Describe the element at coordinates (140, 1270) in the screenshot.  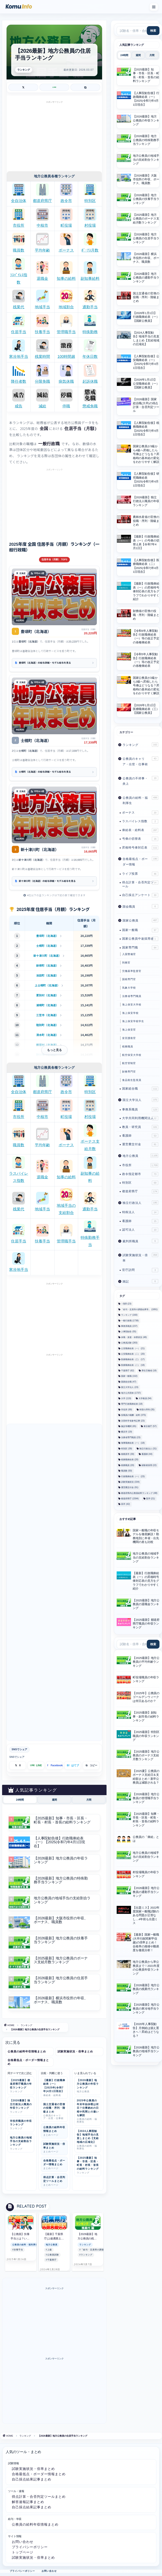
I see `官庁訪問` at that location.